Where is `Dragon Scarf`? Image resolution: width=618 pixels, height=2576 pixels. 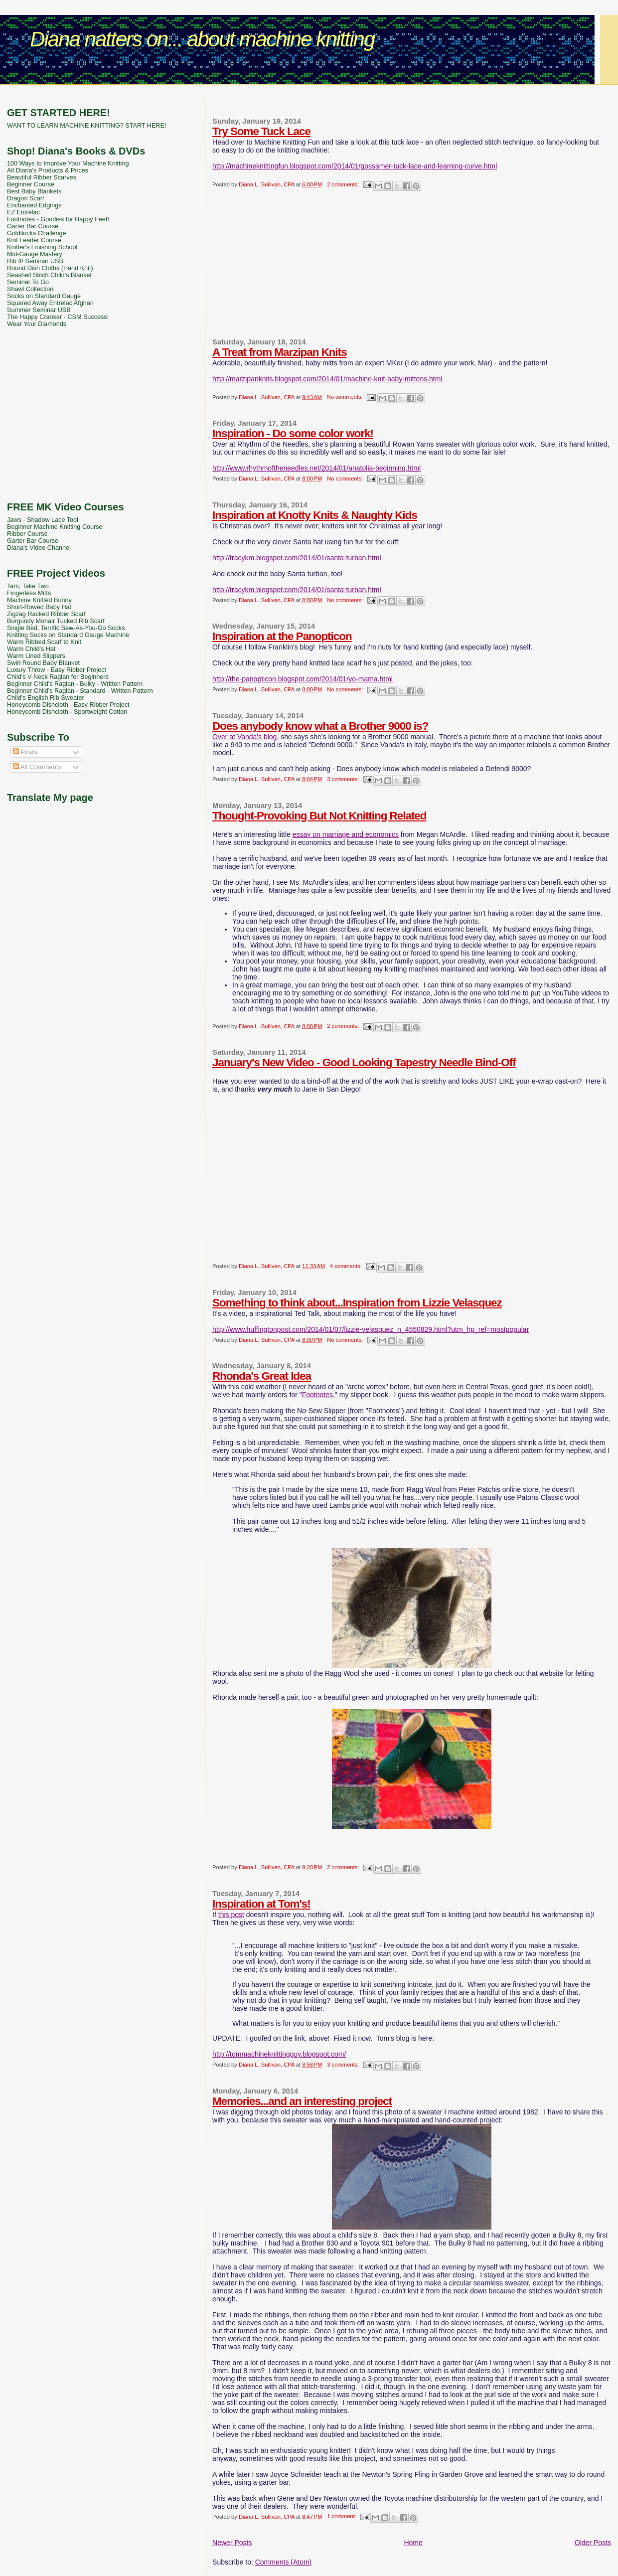
Dragon Scarf is located at coordinates (25, 198).